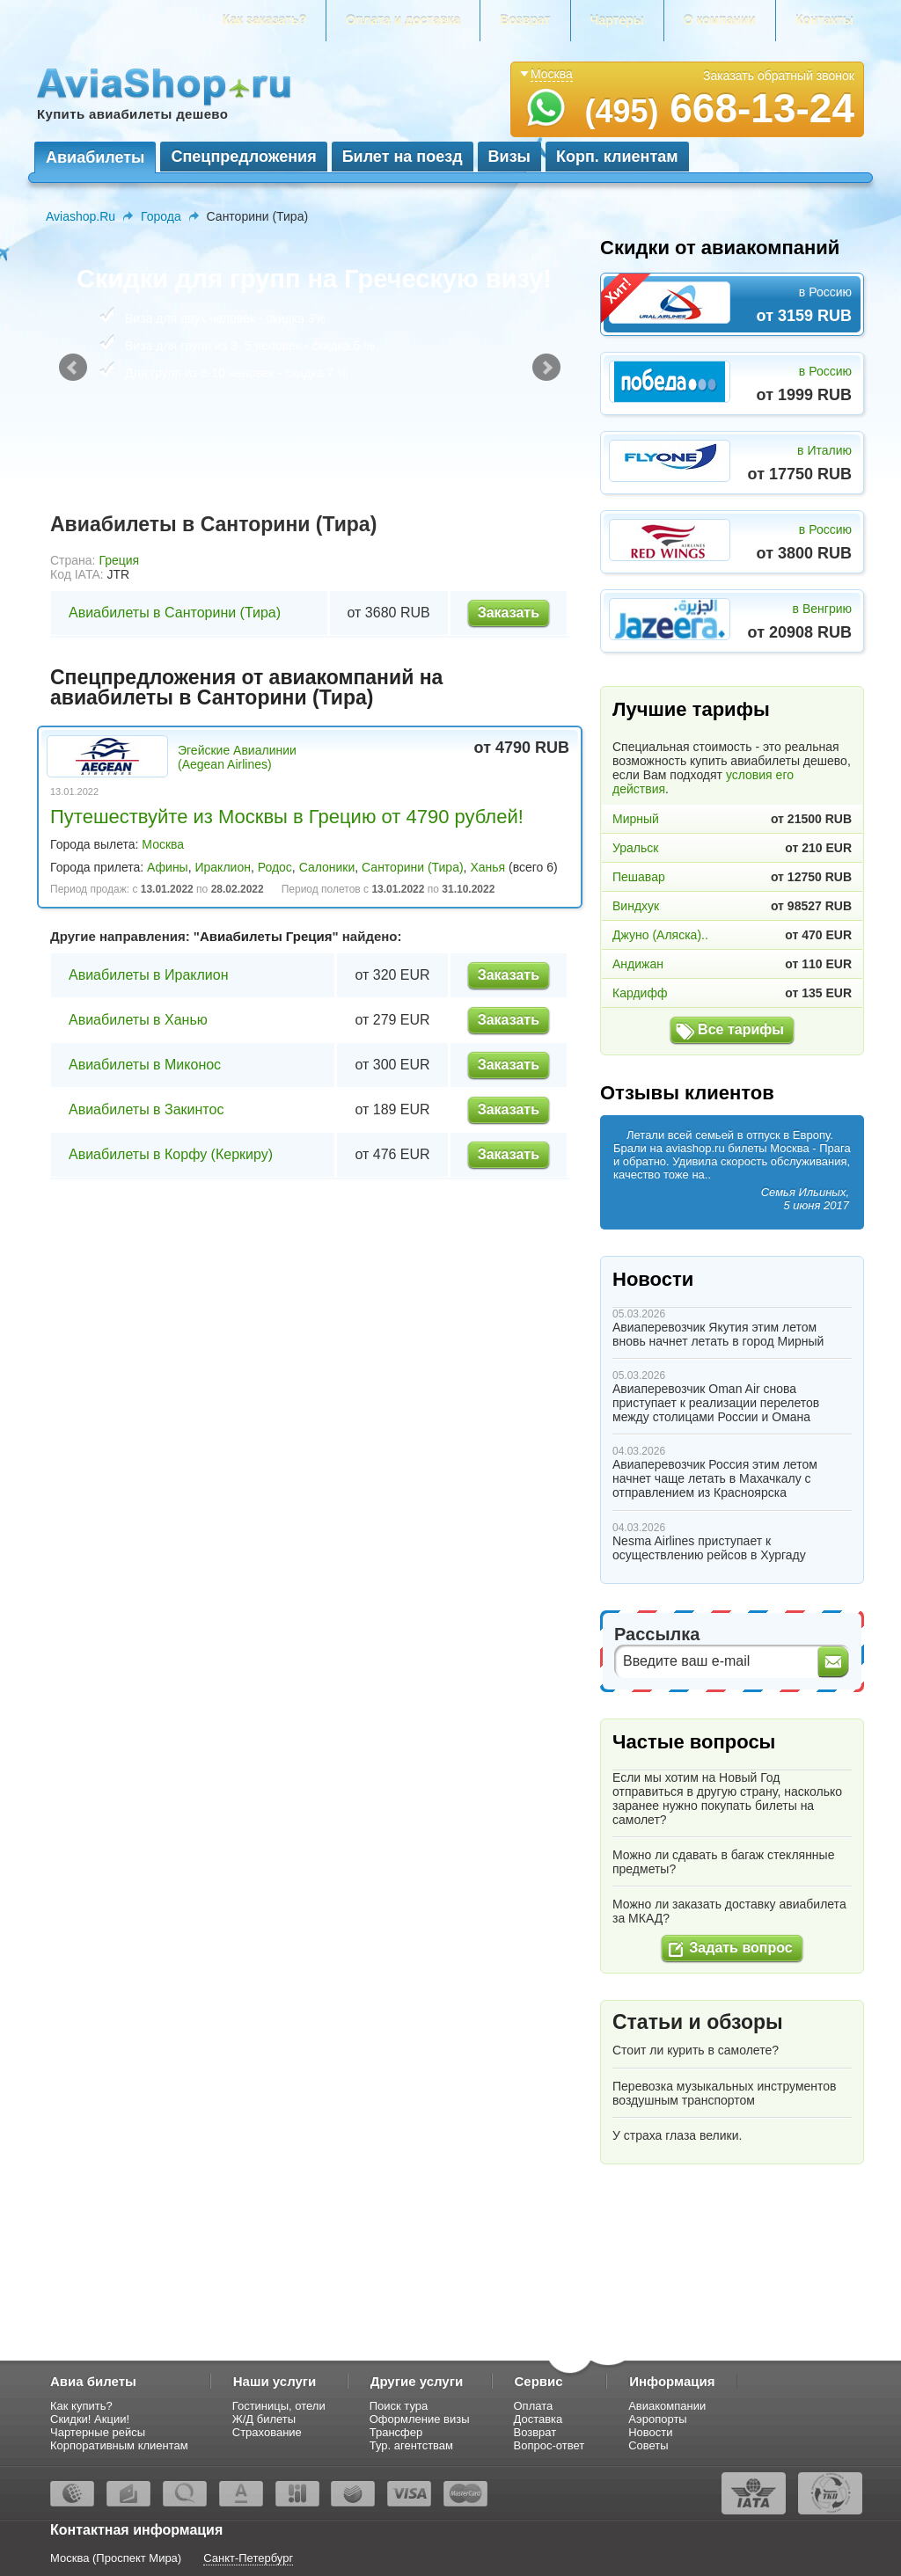 This screenshot has height=2576, width=901. Describe the element at coordinates (617, 20) in the screenshot. I see `Чартеры` at that location.